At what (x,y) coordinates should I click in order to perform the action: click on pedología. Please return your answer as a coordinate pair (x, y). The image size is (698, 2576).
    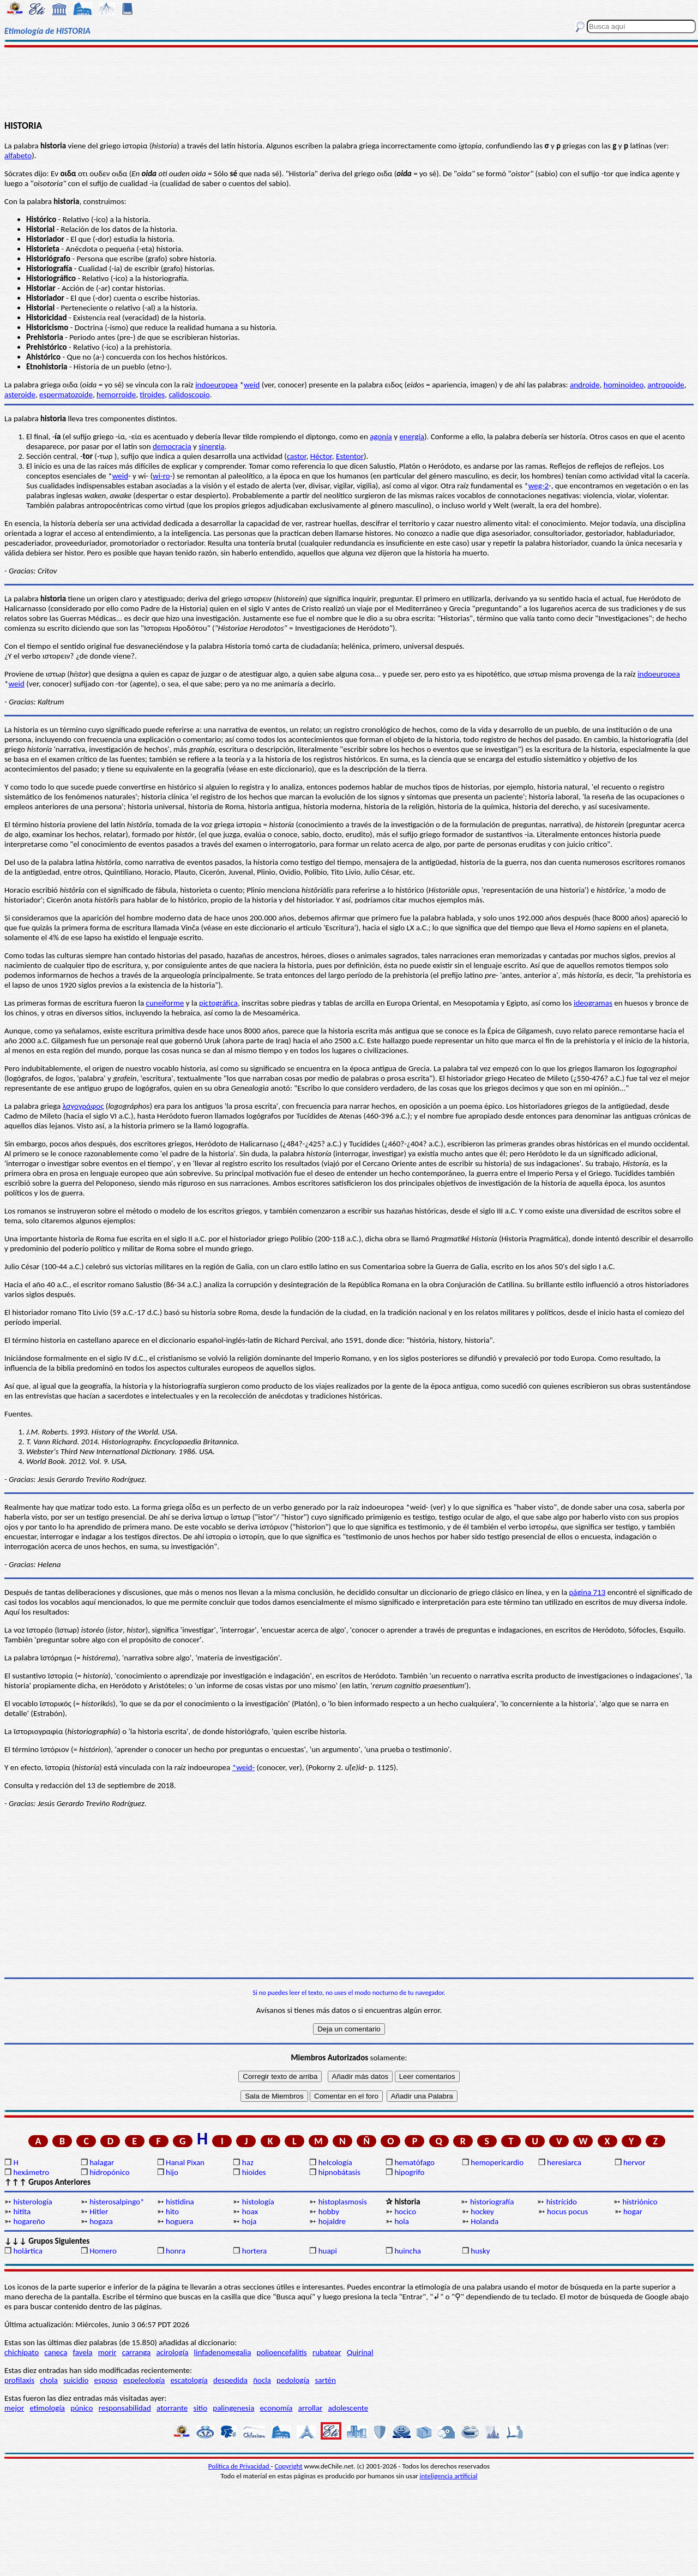
    Looking at the image, I should click on (292, 2380).